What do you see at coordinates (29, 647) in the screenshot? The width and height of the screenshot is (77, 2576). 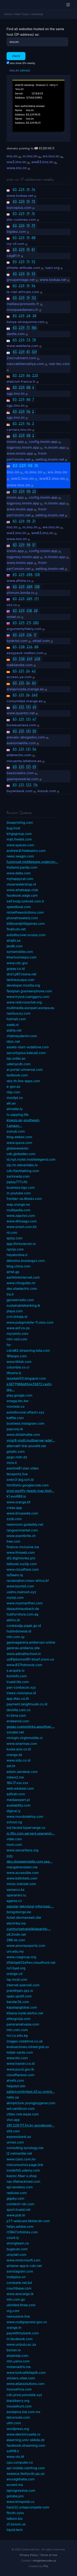 I see `226` at bounding box center [29, 647].